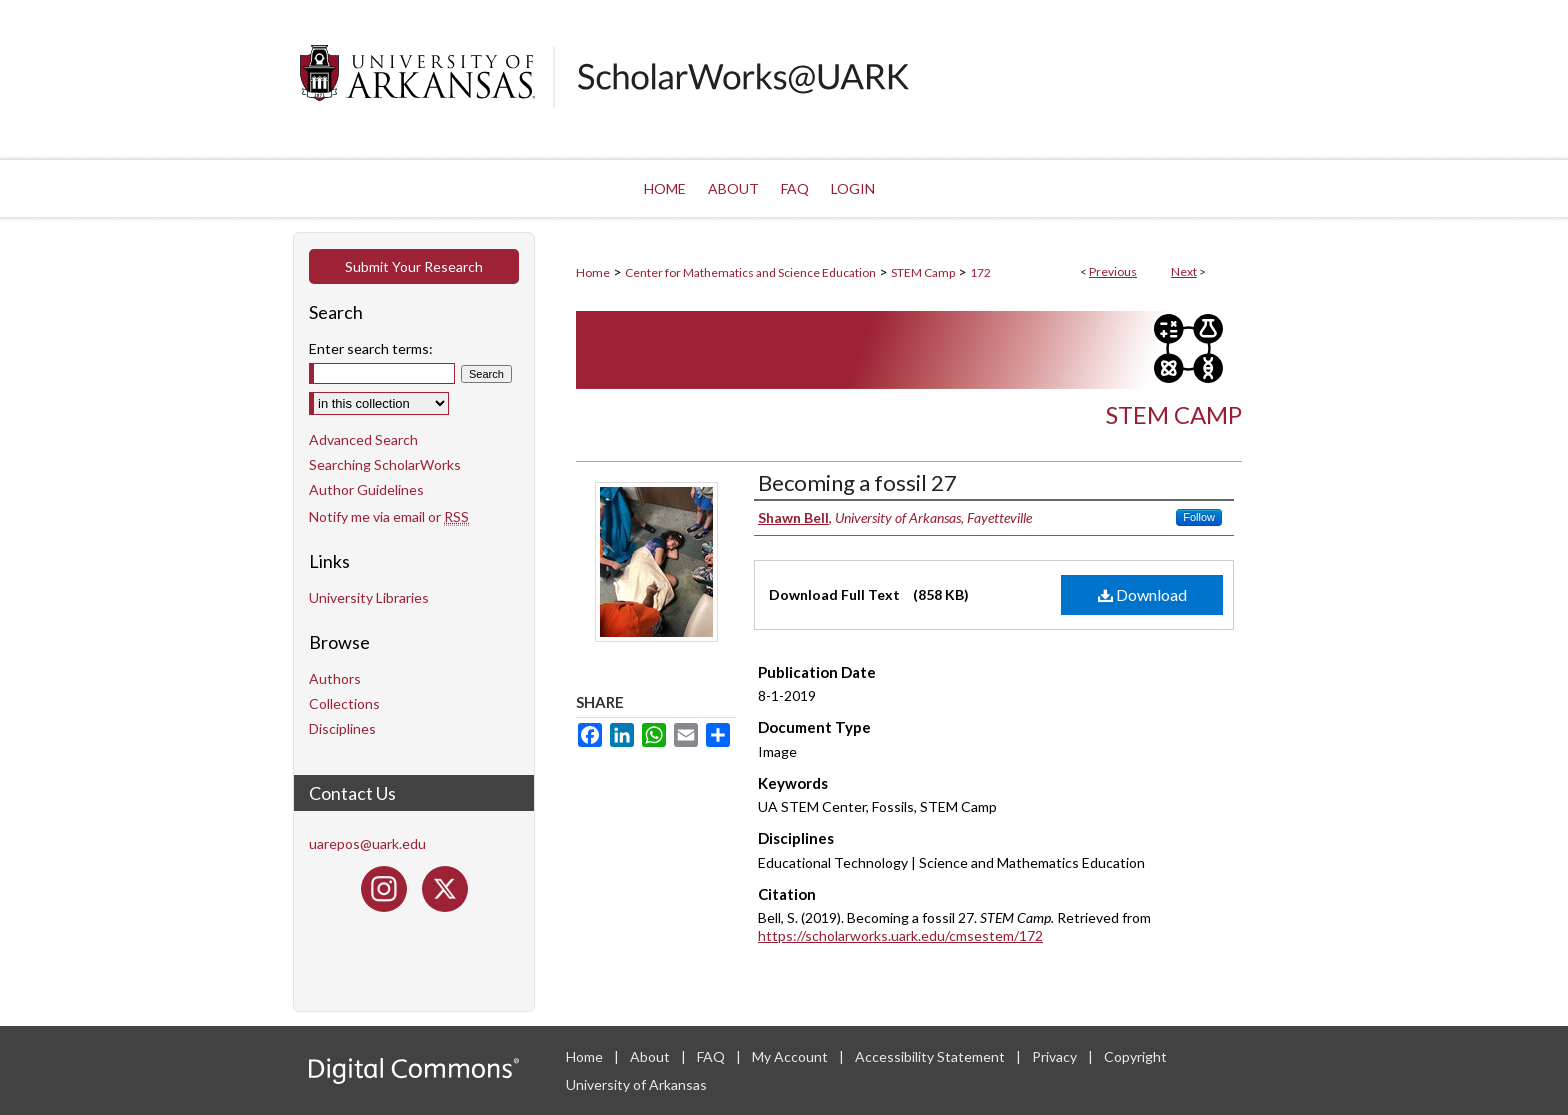 The width and height of the screenshot is (1568, 1115). I want to click on Download, so click(1142, 594).